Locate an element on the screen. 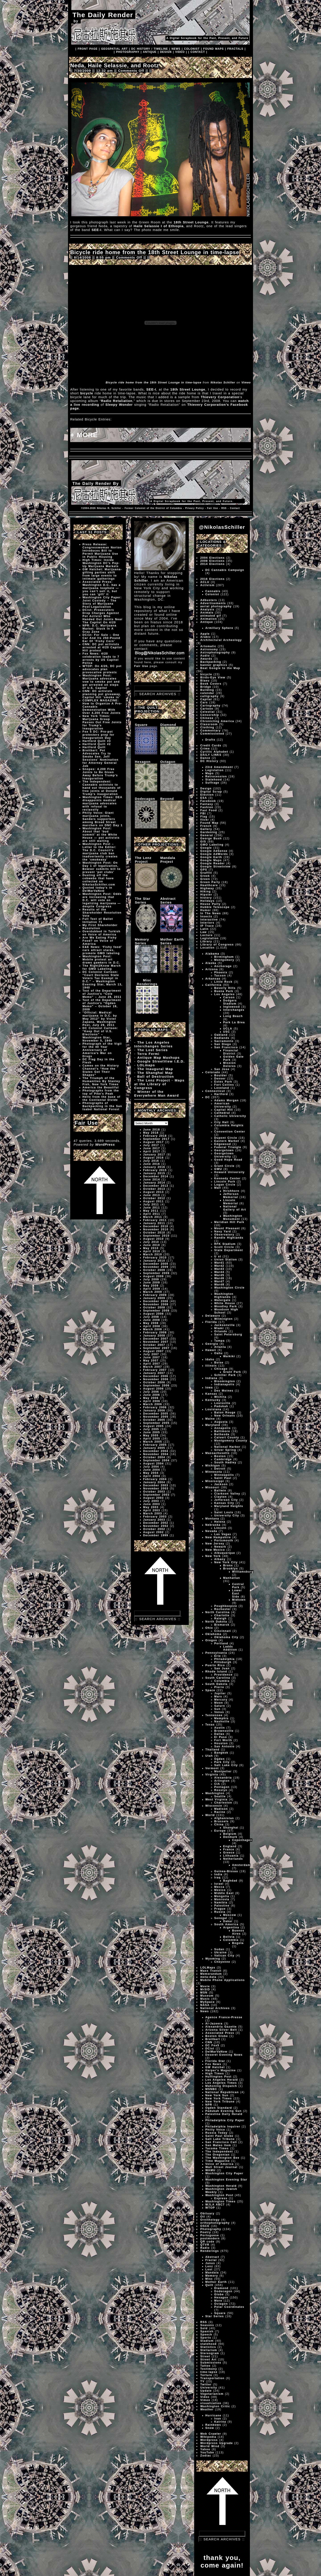 Image resolution: width=321 pixels, height=2576 pixels. Diamond is located at coordinates (221, 2288).